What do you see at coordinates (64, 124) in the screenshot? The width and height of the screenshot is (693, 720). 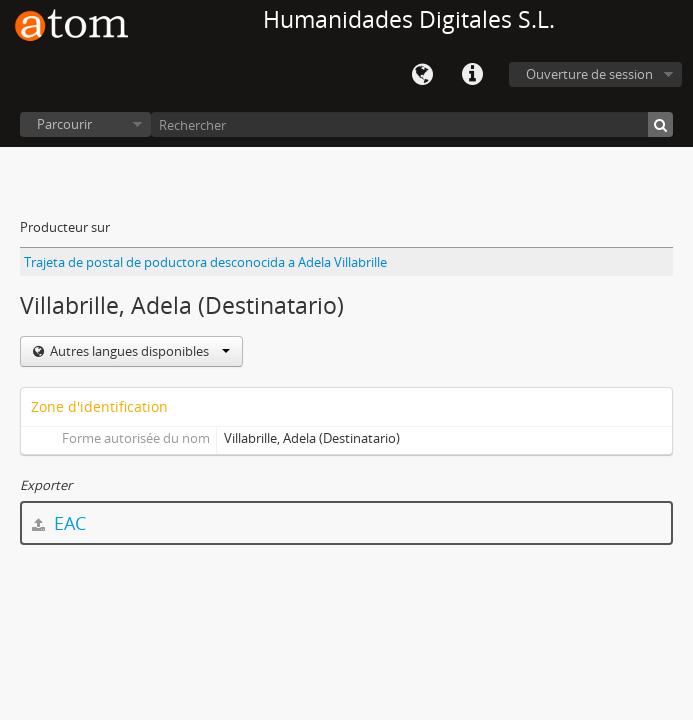 I see `Parcourir` at bounding box center [64, 124].